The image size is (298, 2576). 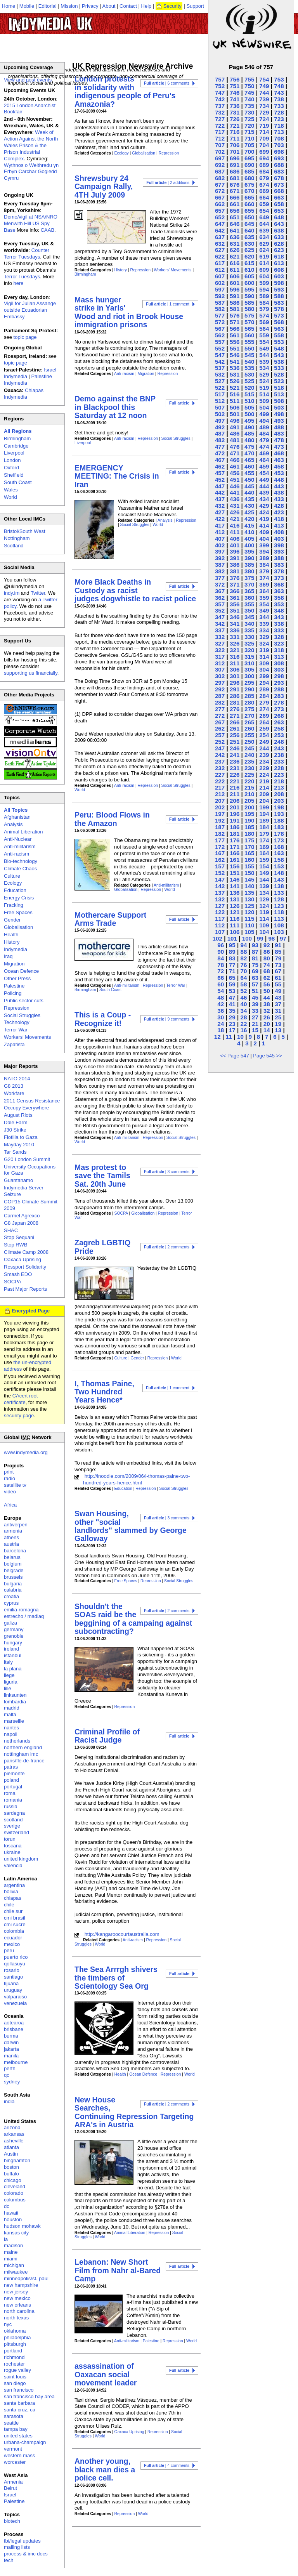 What do you see at coordinates (13, 1820) in the screenshot?
I see `scotland` at bounding box center [13, 1820].